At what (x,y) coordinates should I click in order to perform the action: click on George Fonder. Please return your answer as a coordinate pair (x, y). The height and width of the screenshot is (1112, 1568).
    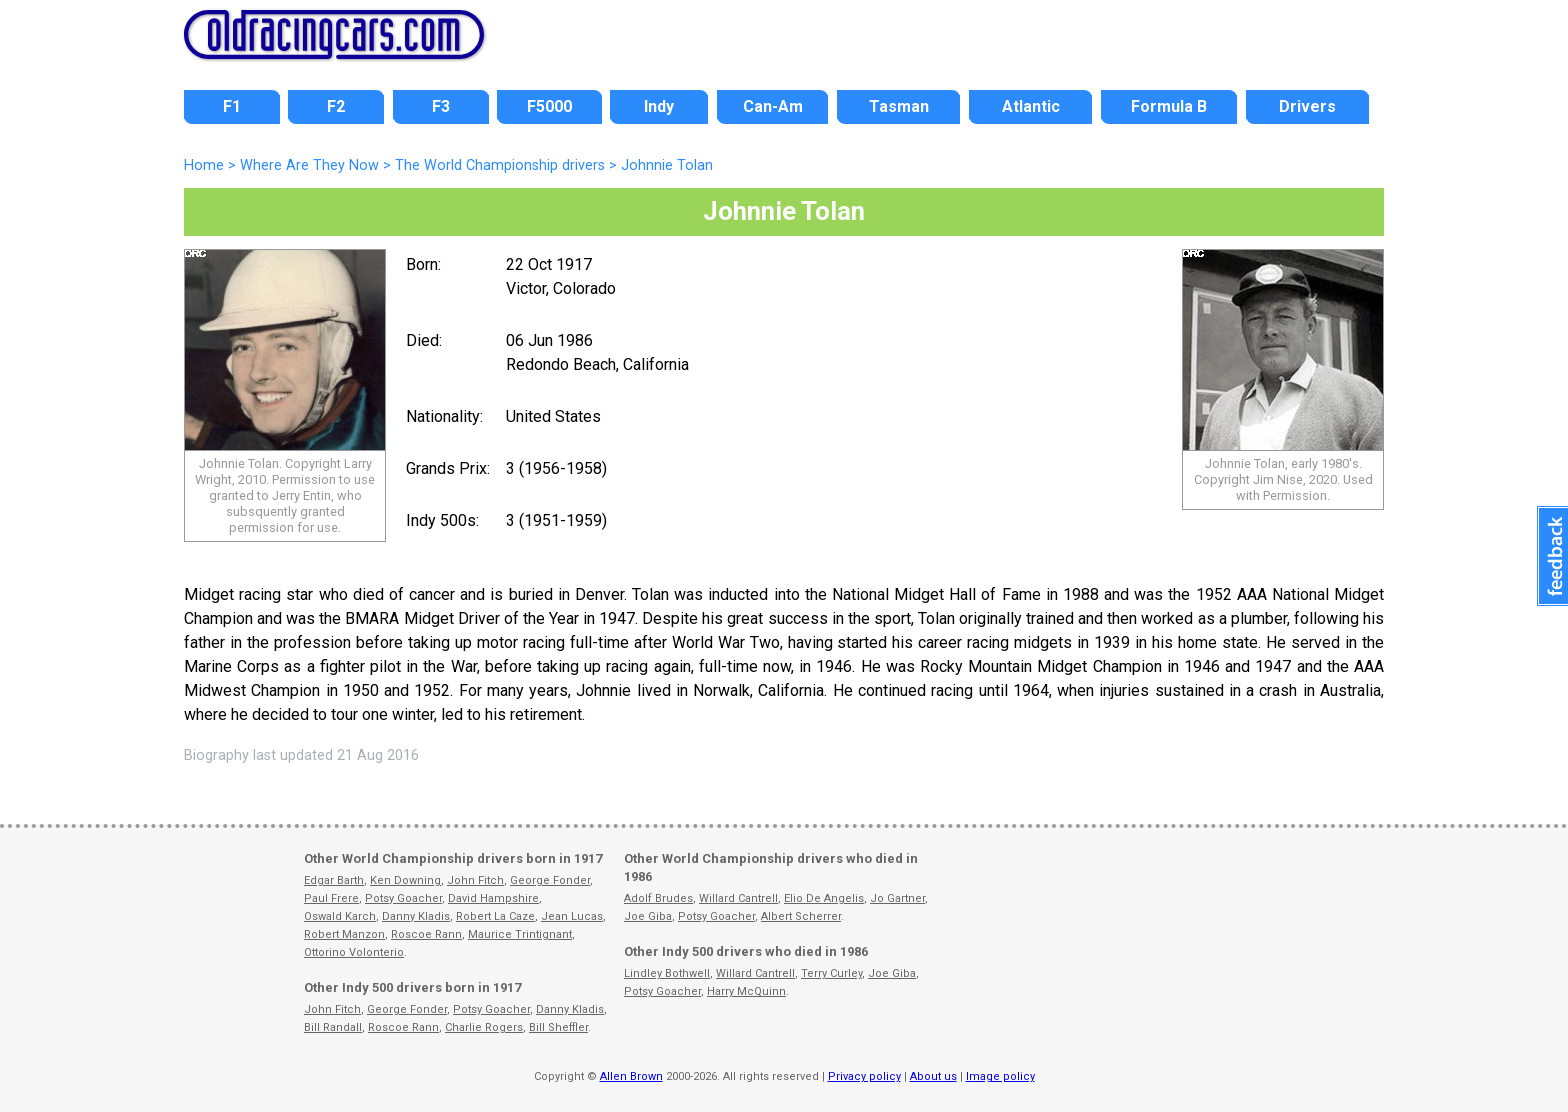
    Looking at the image, I should click on (550, 880).